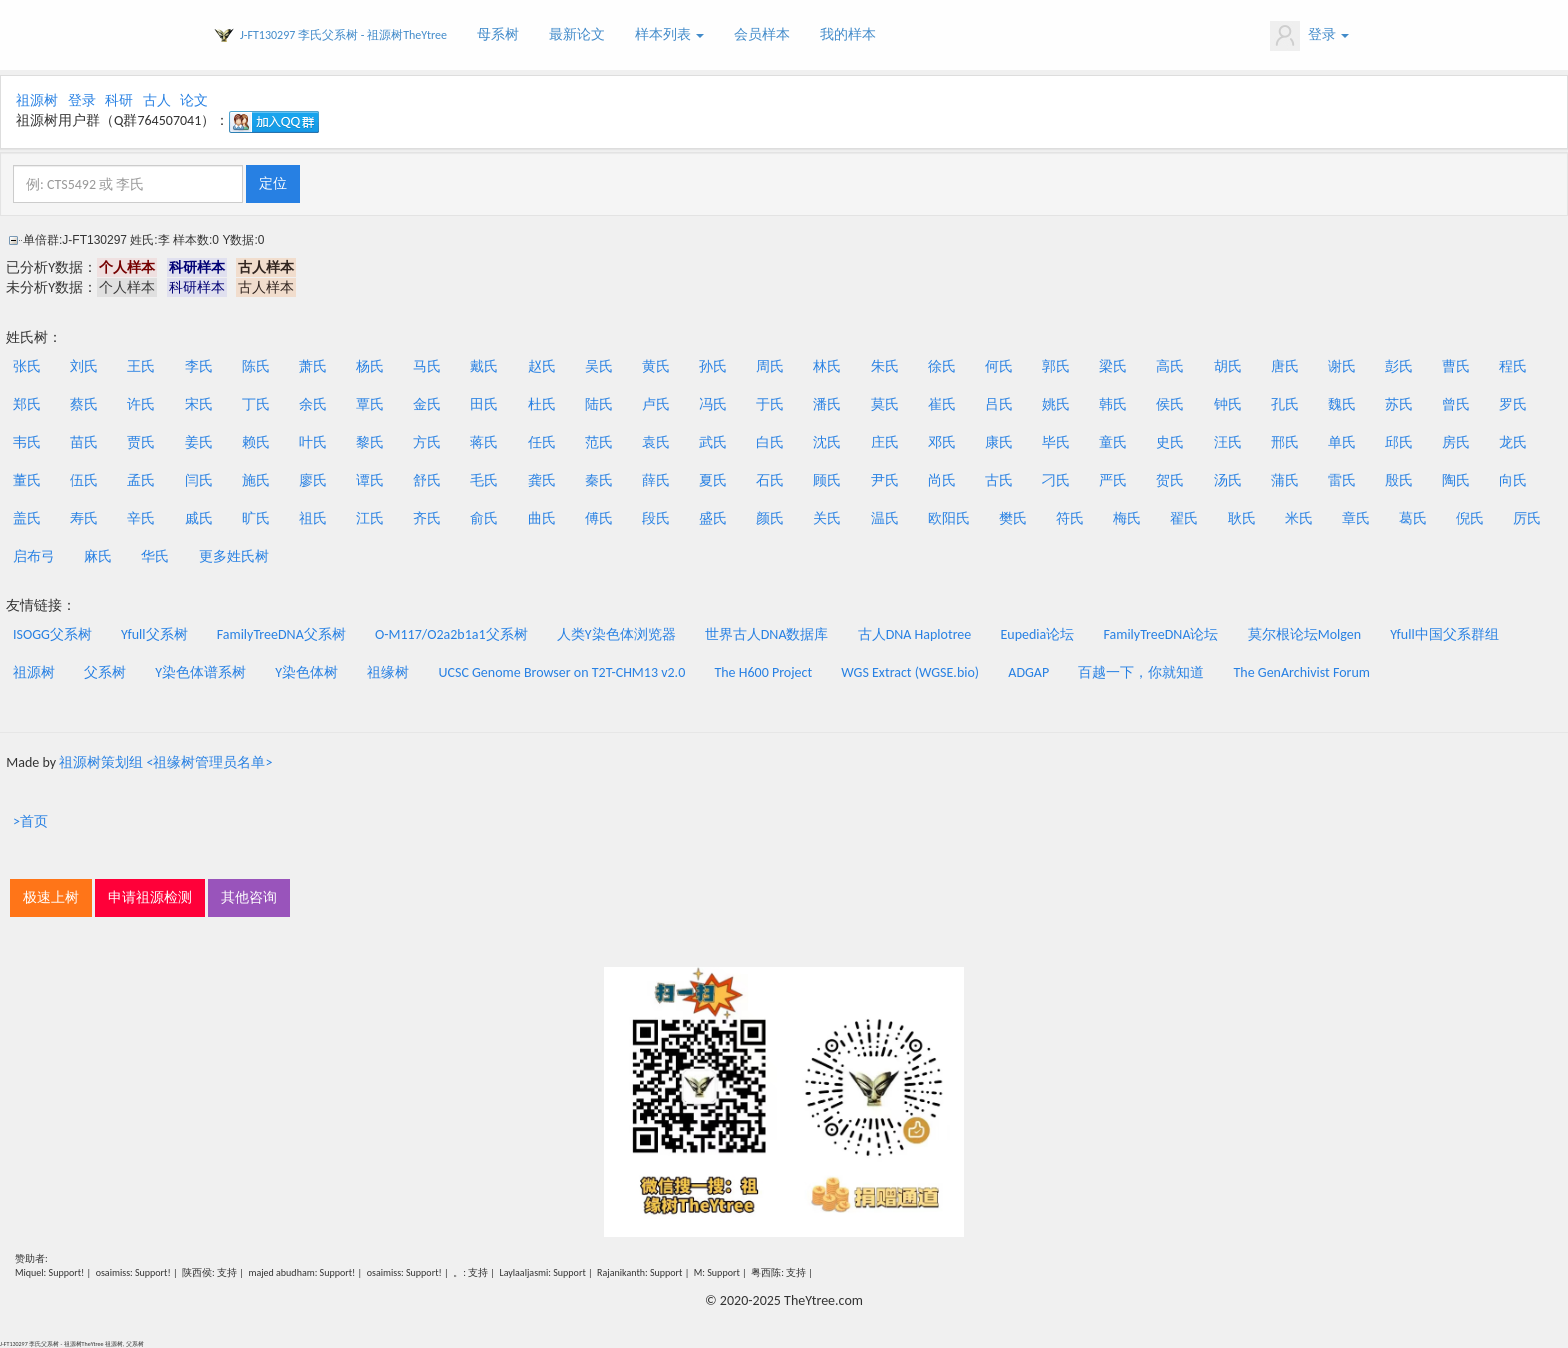  I want to click on 杨氏, so click(370, 366).